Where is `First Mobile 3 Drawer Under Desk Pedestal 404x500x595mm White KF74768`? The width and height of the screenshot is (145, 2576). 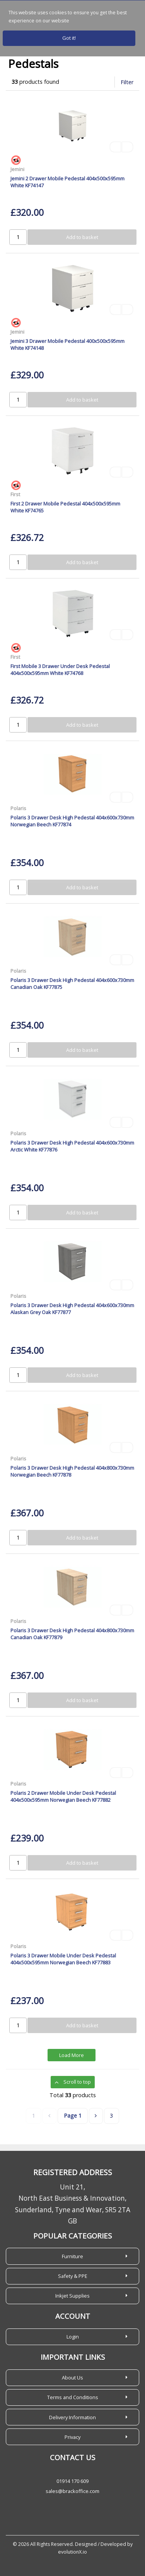 First Mobile 3 Drawer Under Desk Pedestal 404x500x595mm White KF74768 is located at coordinates (60, 669).